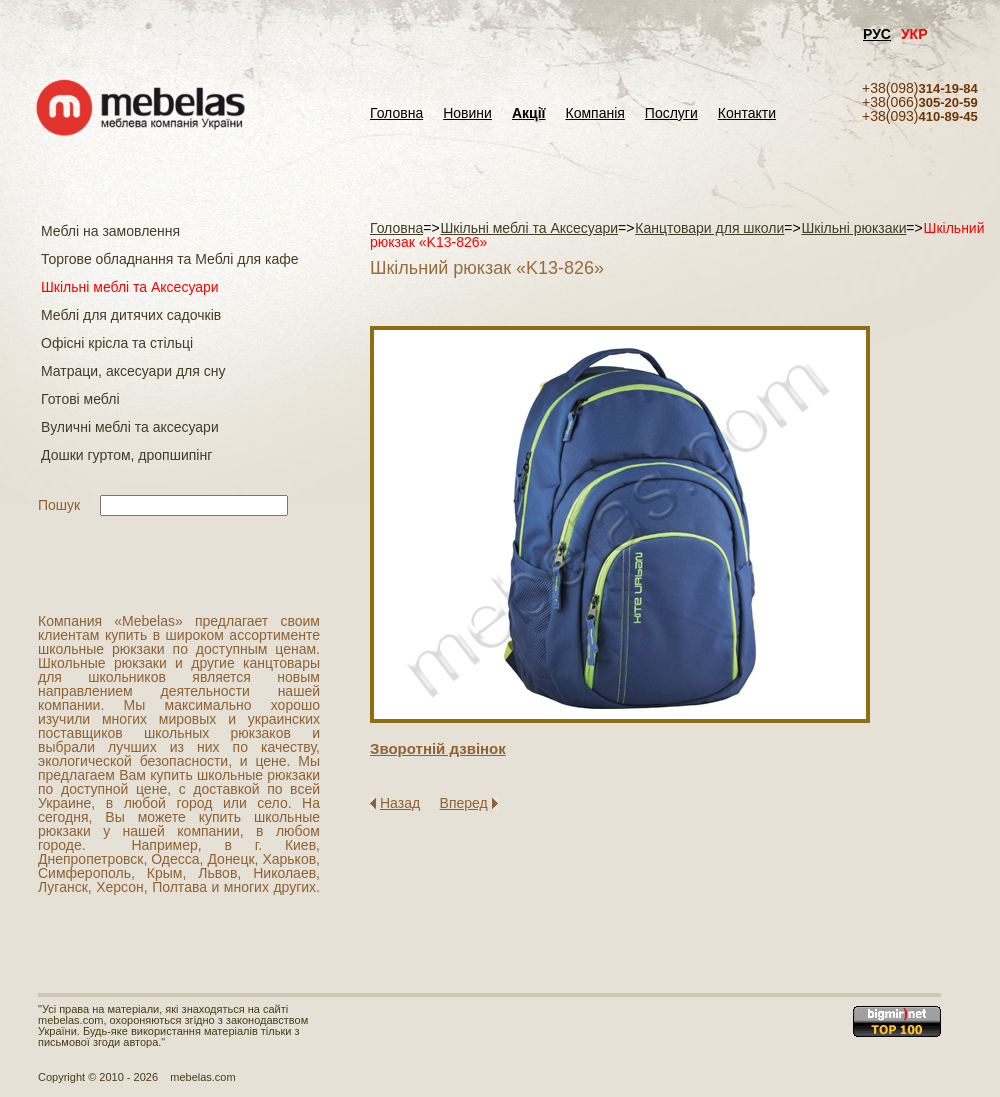 Image resolution: width=1000 pixels, height=1097 pixels. What do you see at coordinates (467, 113) in the screenshot?
I see `Новини` at bounding box center [467, 113].